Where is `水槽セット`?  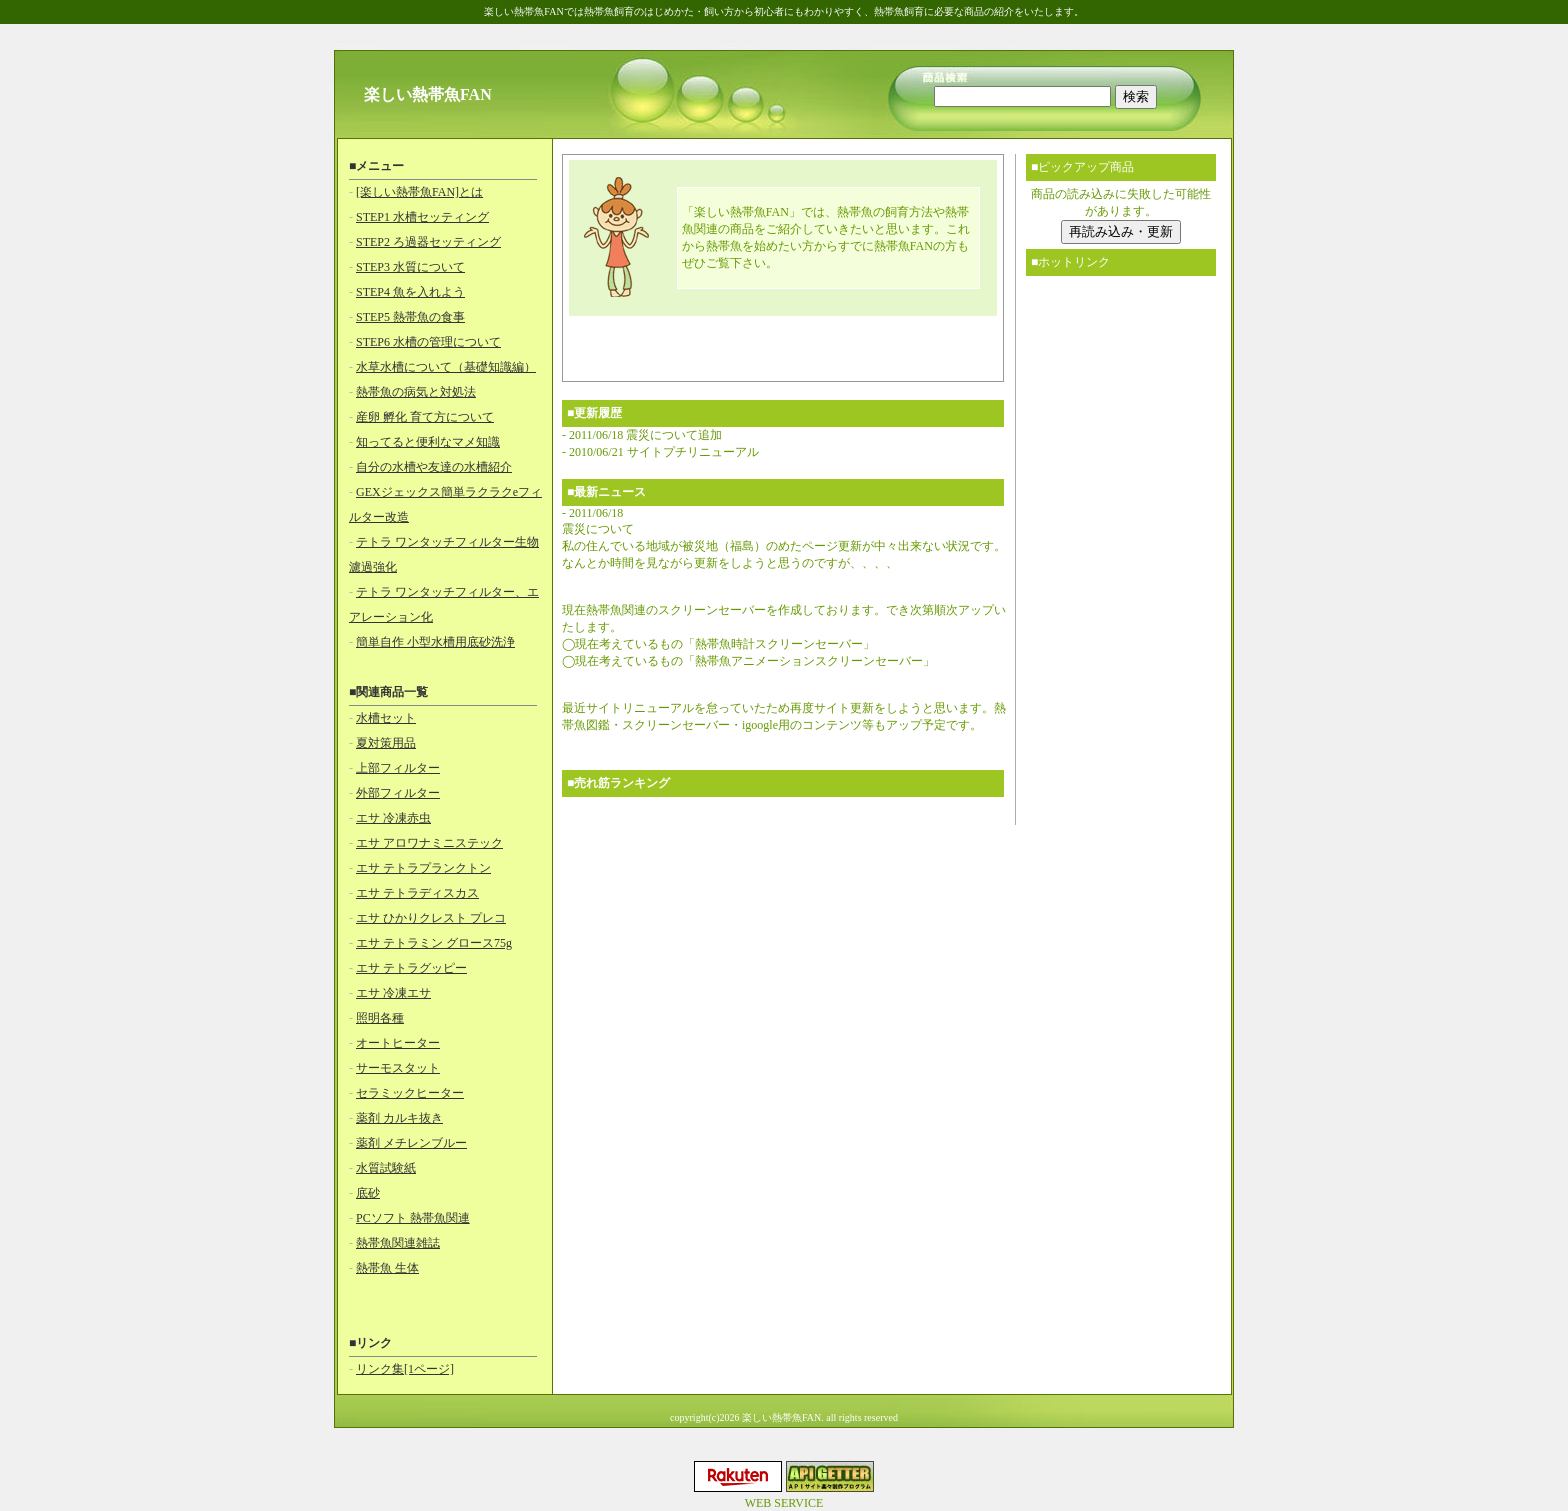 水槽セット is located at coordinates (386, 718).